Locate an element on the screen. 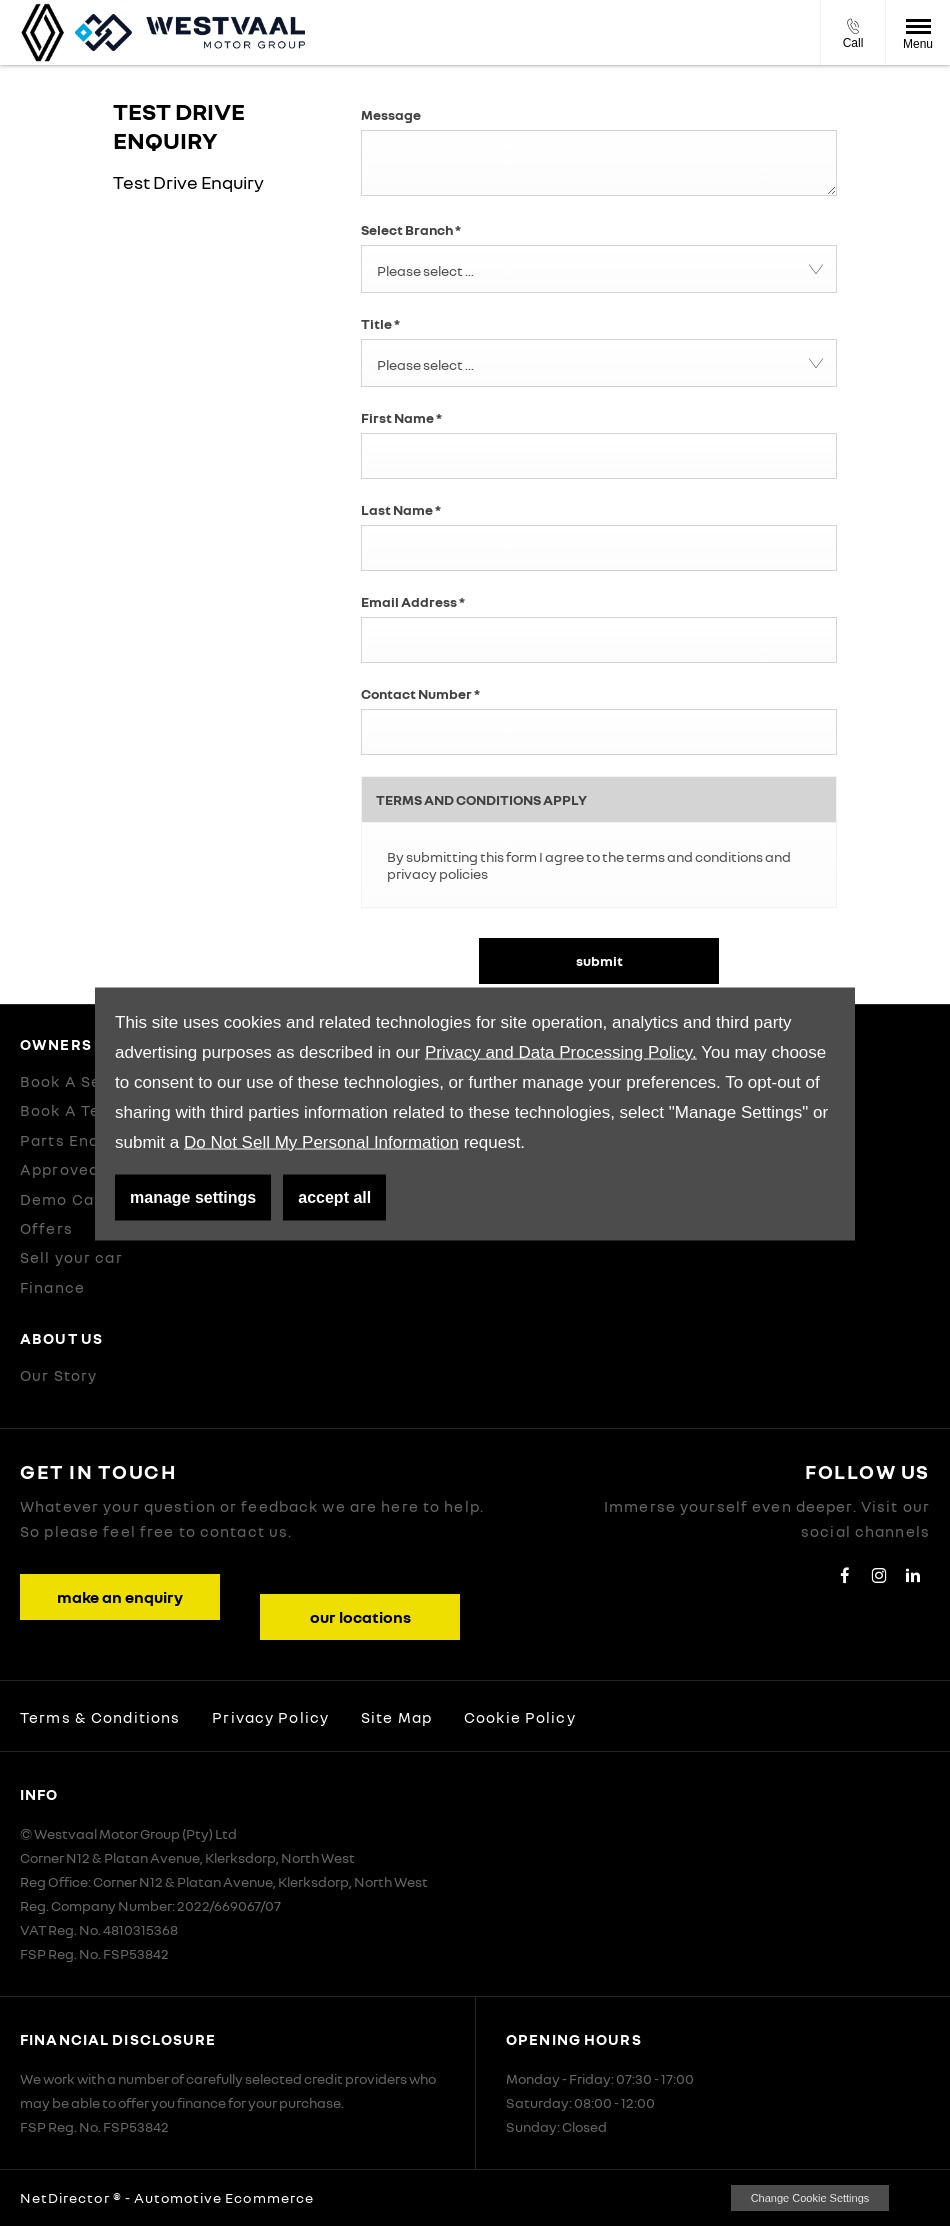 This screenshot has height=2227, width=950. Demo Cars is located at coordinates (65, 1199).